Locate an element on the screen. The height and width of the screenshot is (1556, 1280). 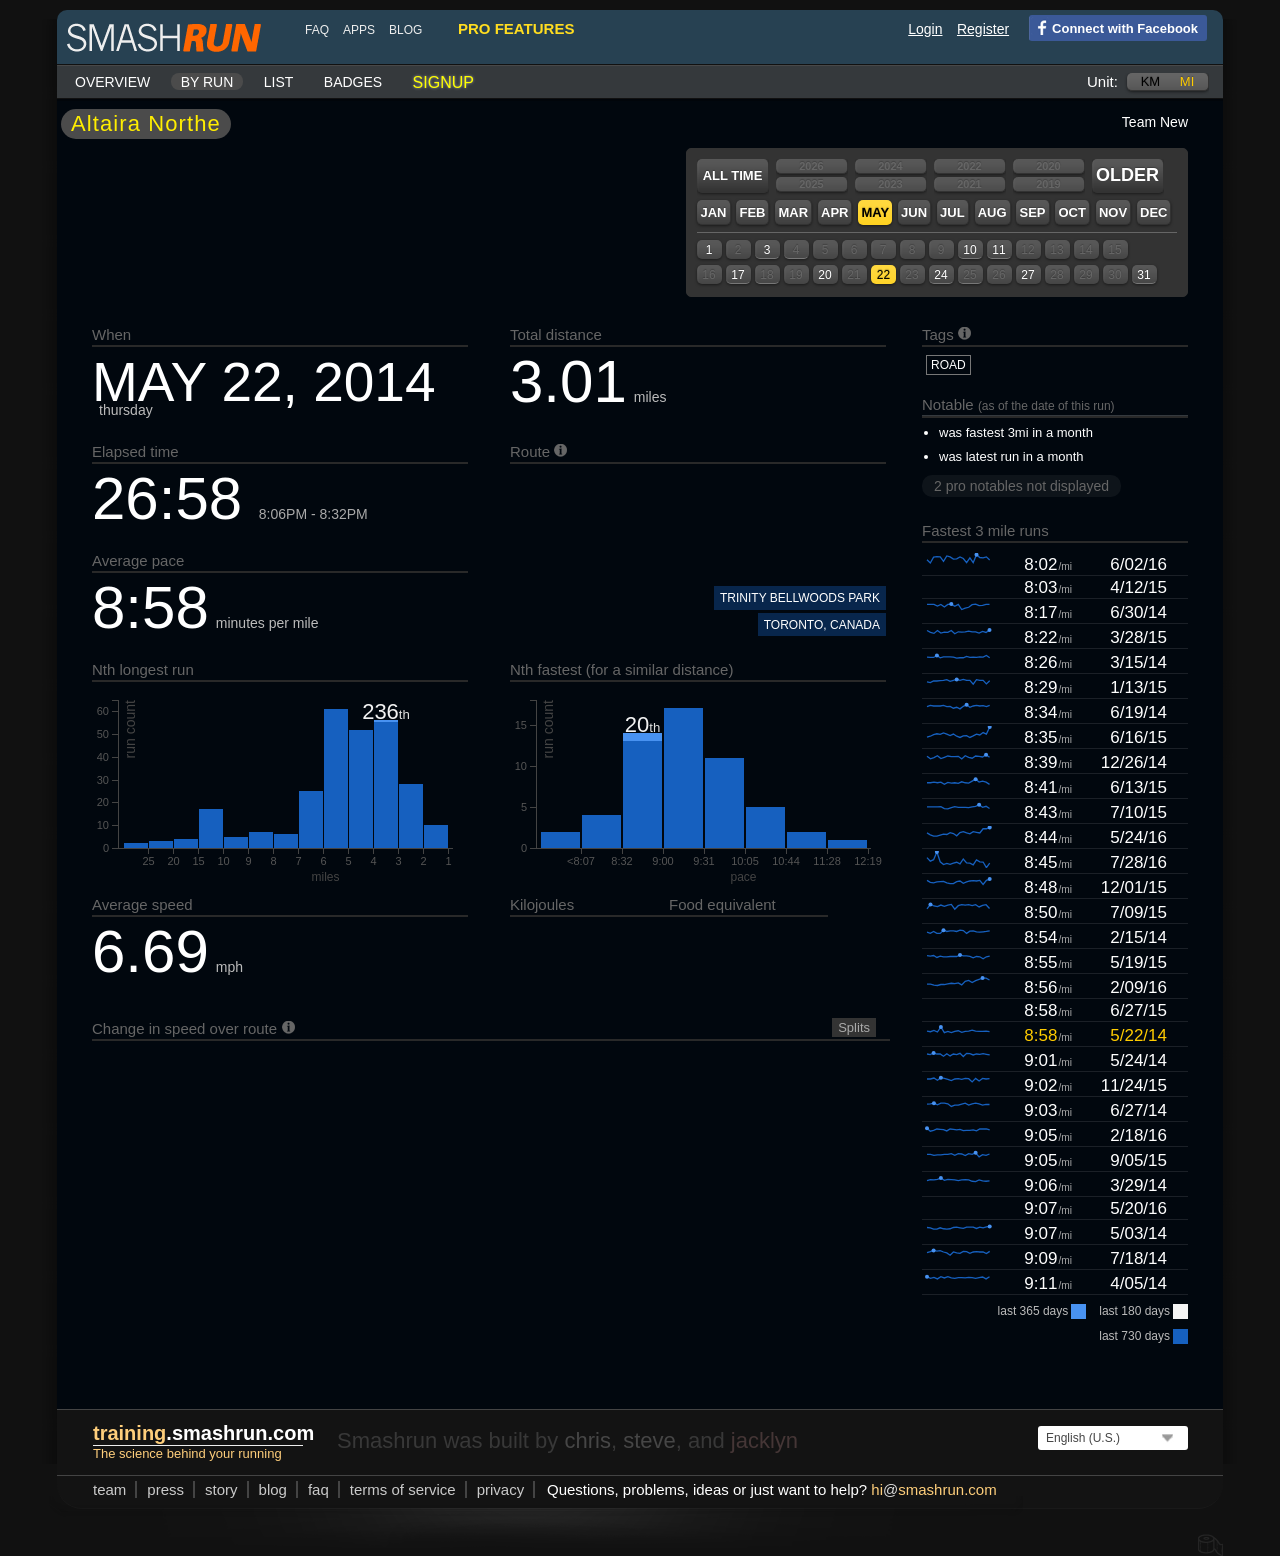
privacy is located at coordinates (501, 1489).